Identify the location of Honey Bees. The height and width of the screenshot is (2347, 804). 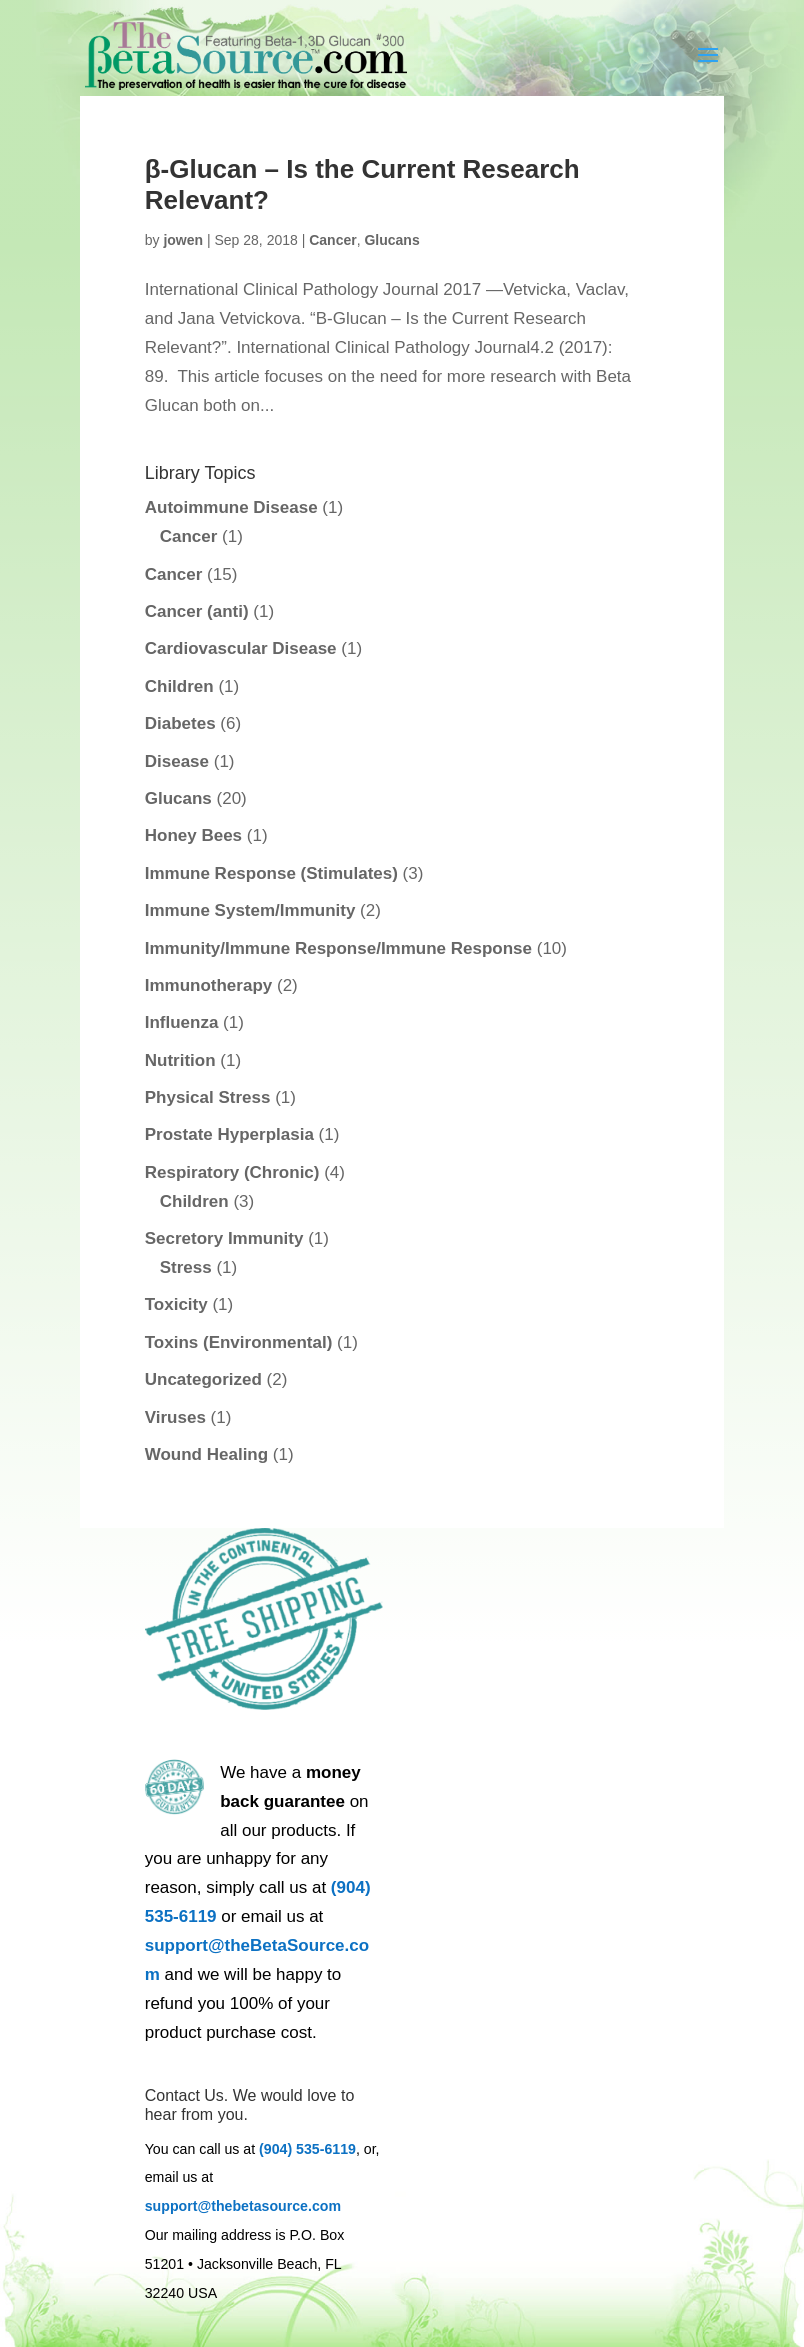
(193, 835).